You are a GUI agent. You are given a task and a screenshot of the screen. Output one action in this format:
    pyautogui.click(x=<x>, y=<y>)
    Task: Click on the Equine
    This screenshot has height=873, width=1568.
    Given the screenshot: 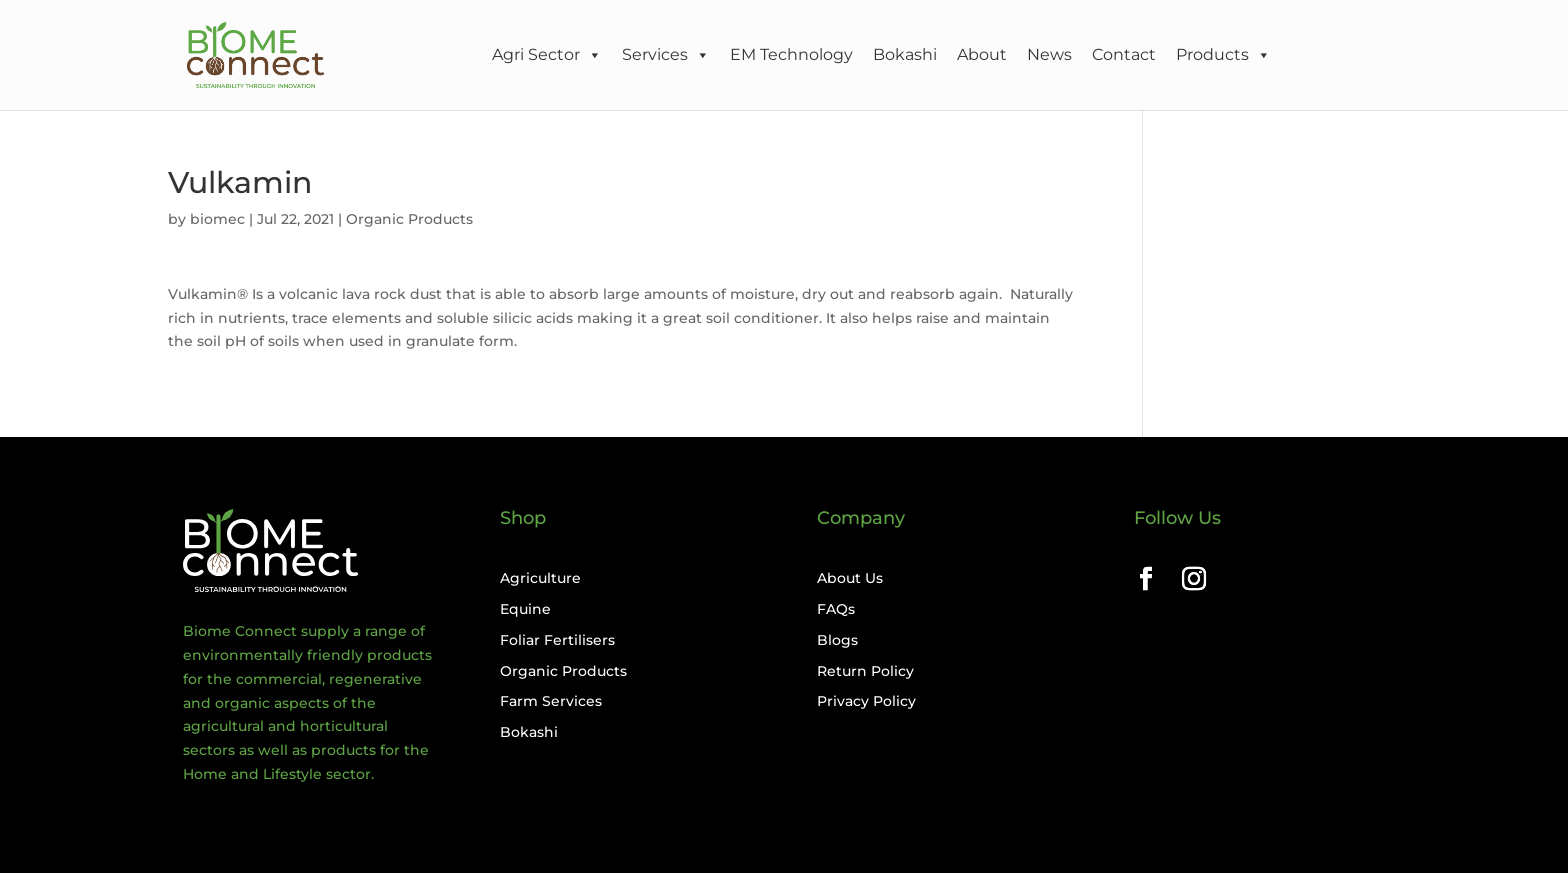 What is the action you would take?
    pyautogui.click(x=525, y=609)
    